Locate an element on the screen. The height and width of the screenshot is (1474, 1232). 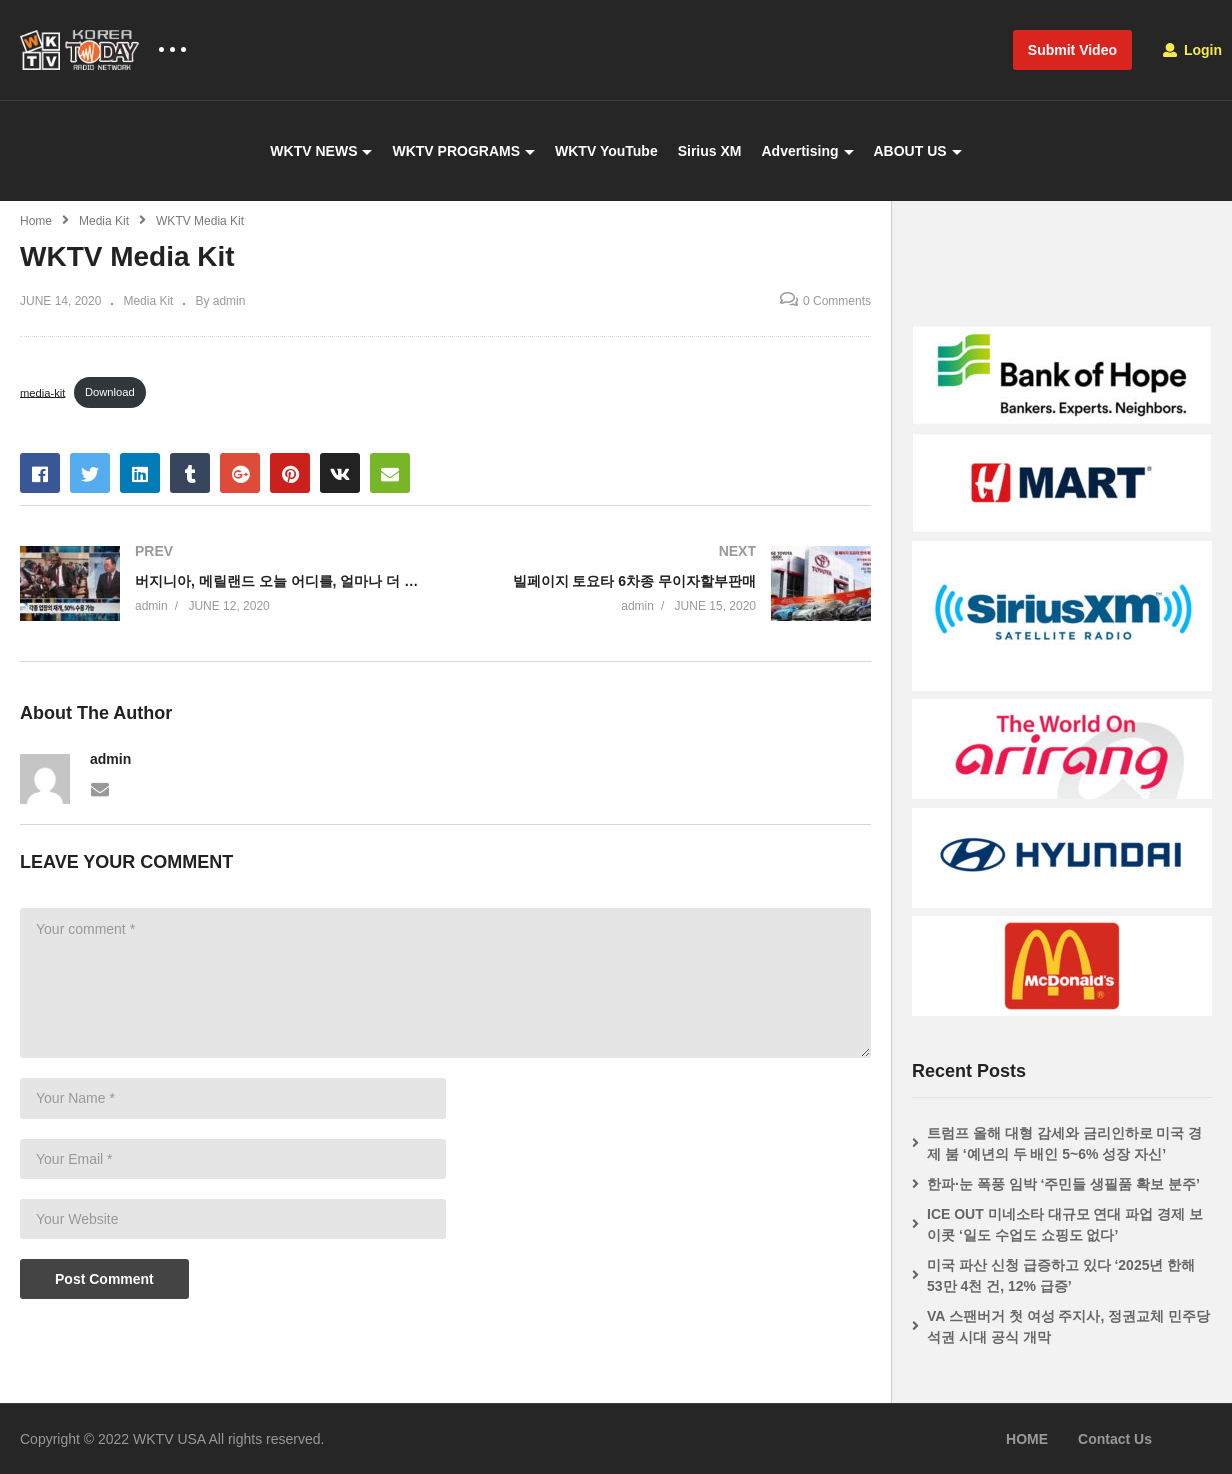
Download is located at coordinates (110, 392).